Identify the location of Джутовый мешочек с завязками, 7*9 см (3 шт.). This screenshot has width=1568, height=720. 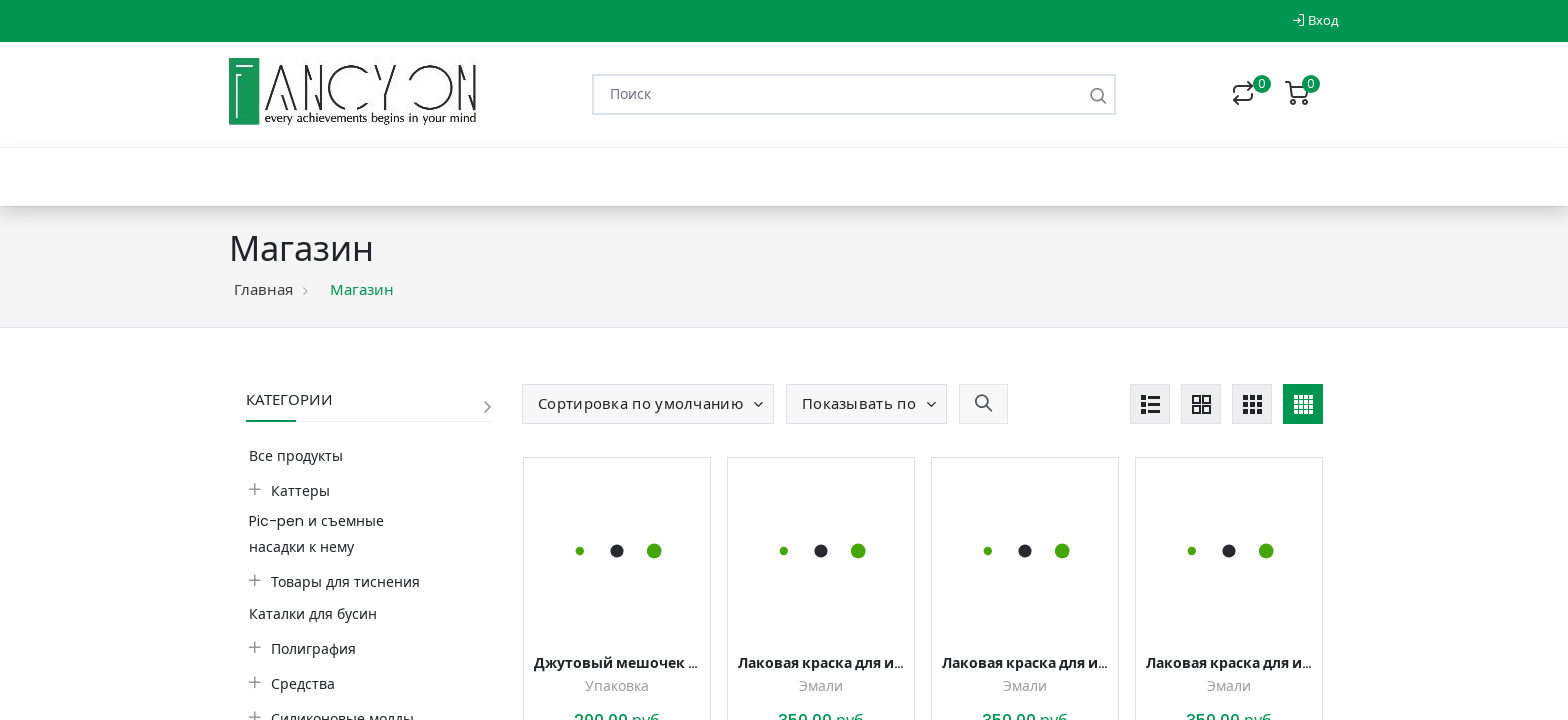
(617, 663).